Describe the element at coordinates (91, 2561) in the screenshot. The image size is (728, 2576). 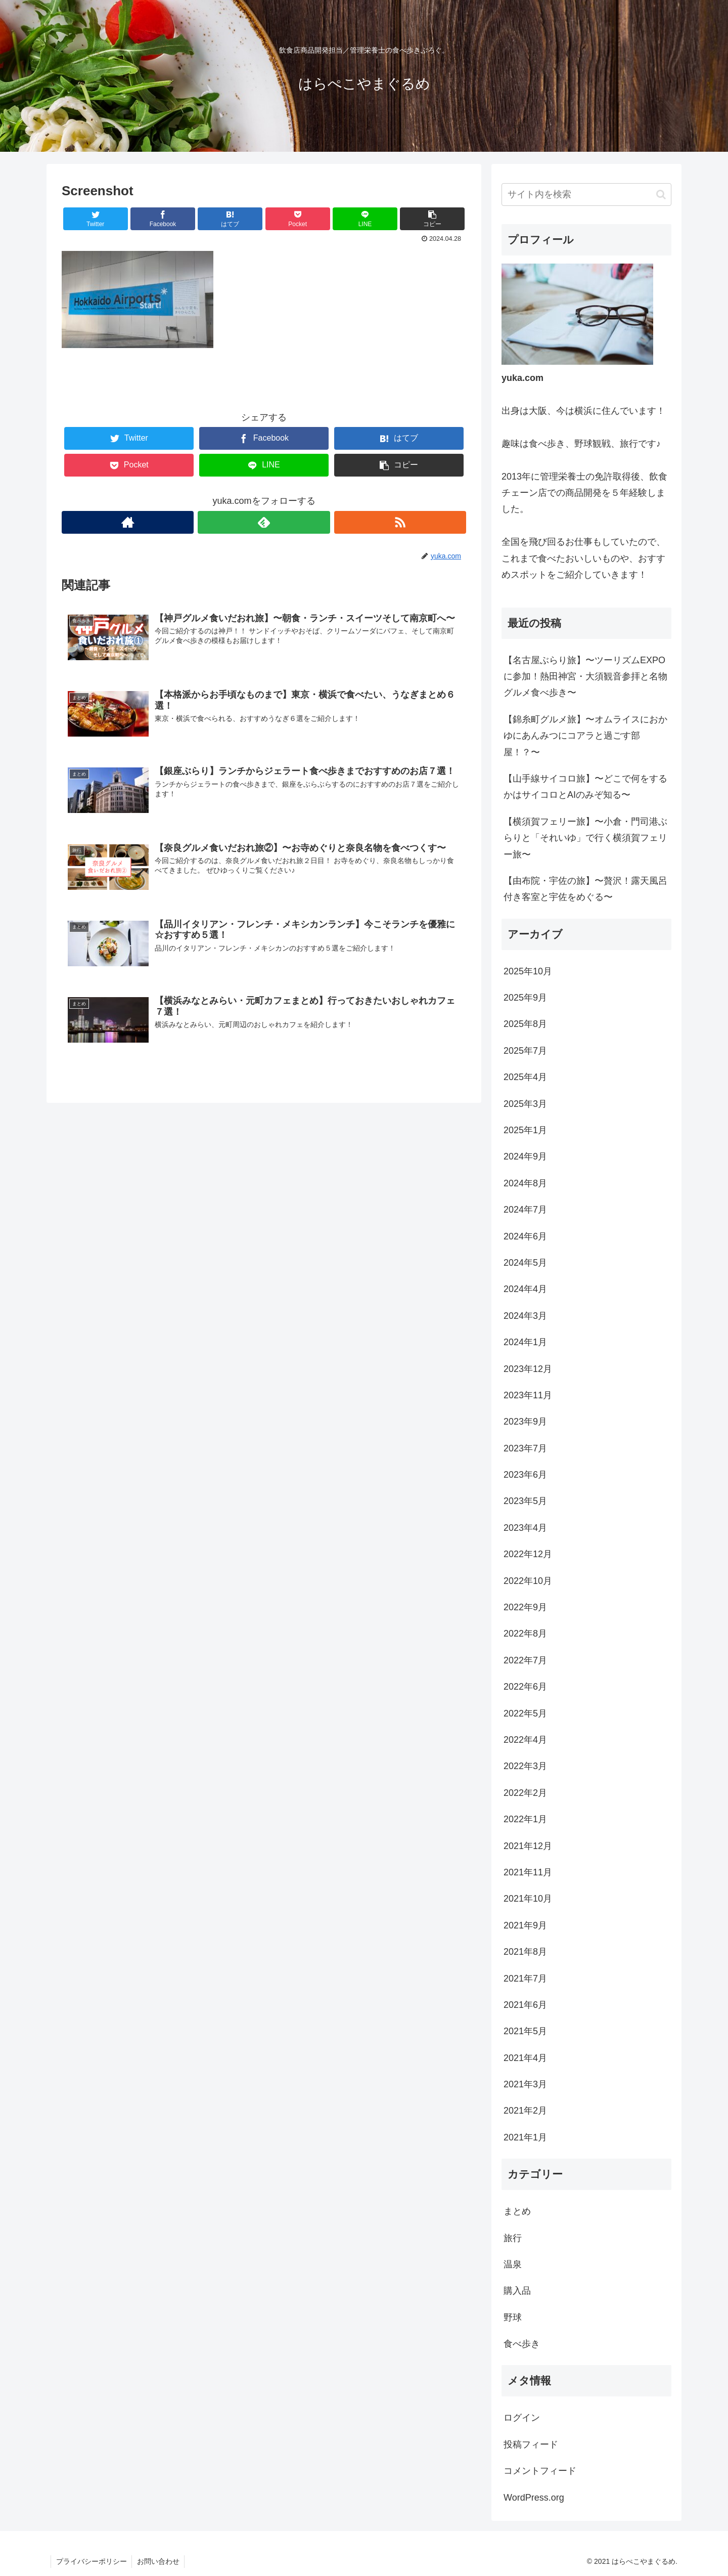
I see `プライバシーポリシー` at that location.